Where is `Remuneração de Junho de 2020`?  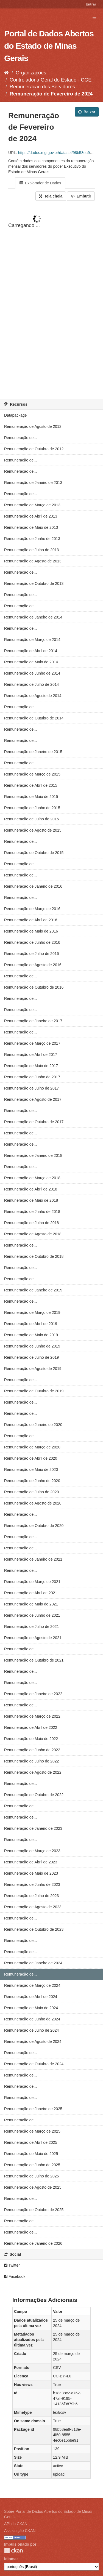
Remuneração de Junho de 2020 is located at coordinates (32, 1481).